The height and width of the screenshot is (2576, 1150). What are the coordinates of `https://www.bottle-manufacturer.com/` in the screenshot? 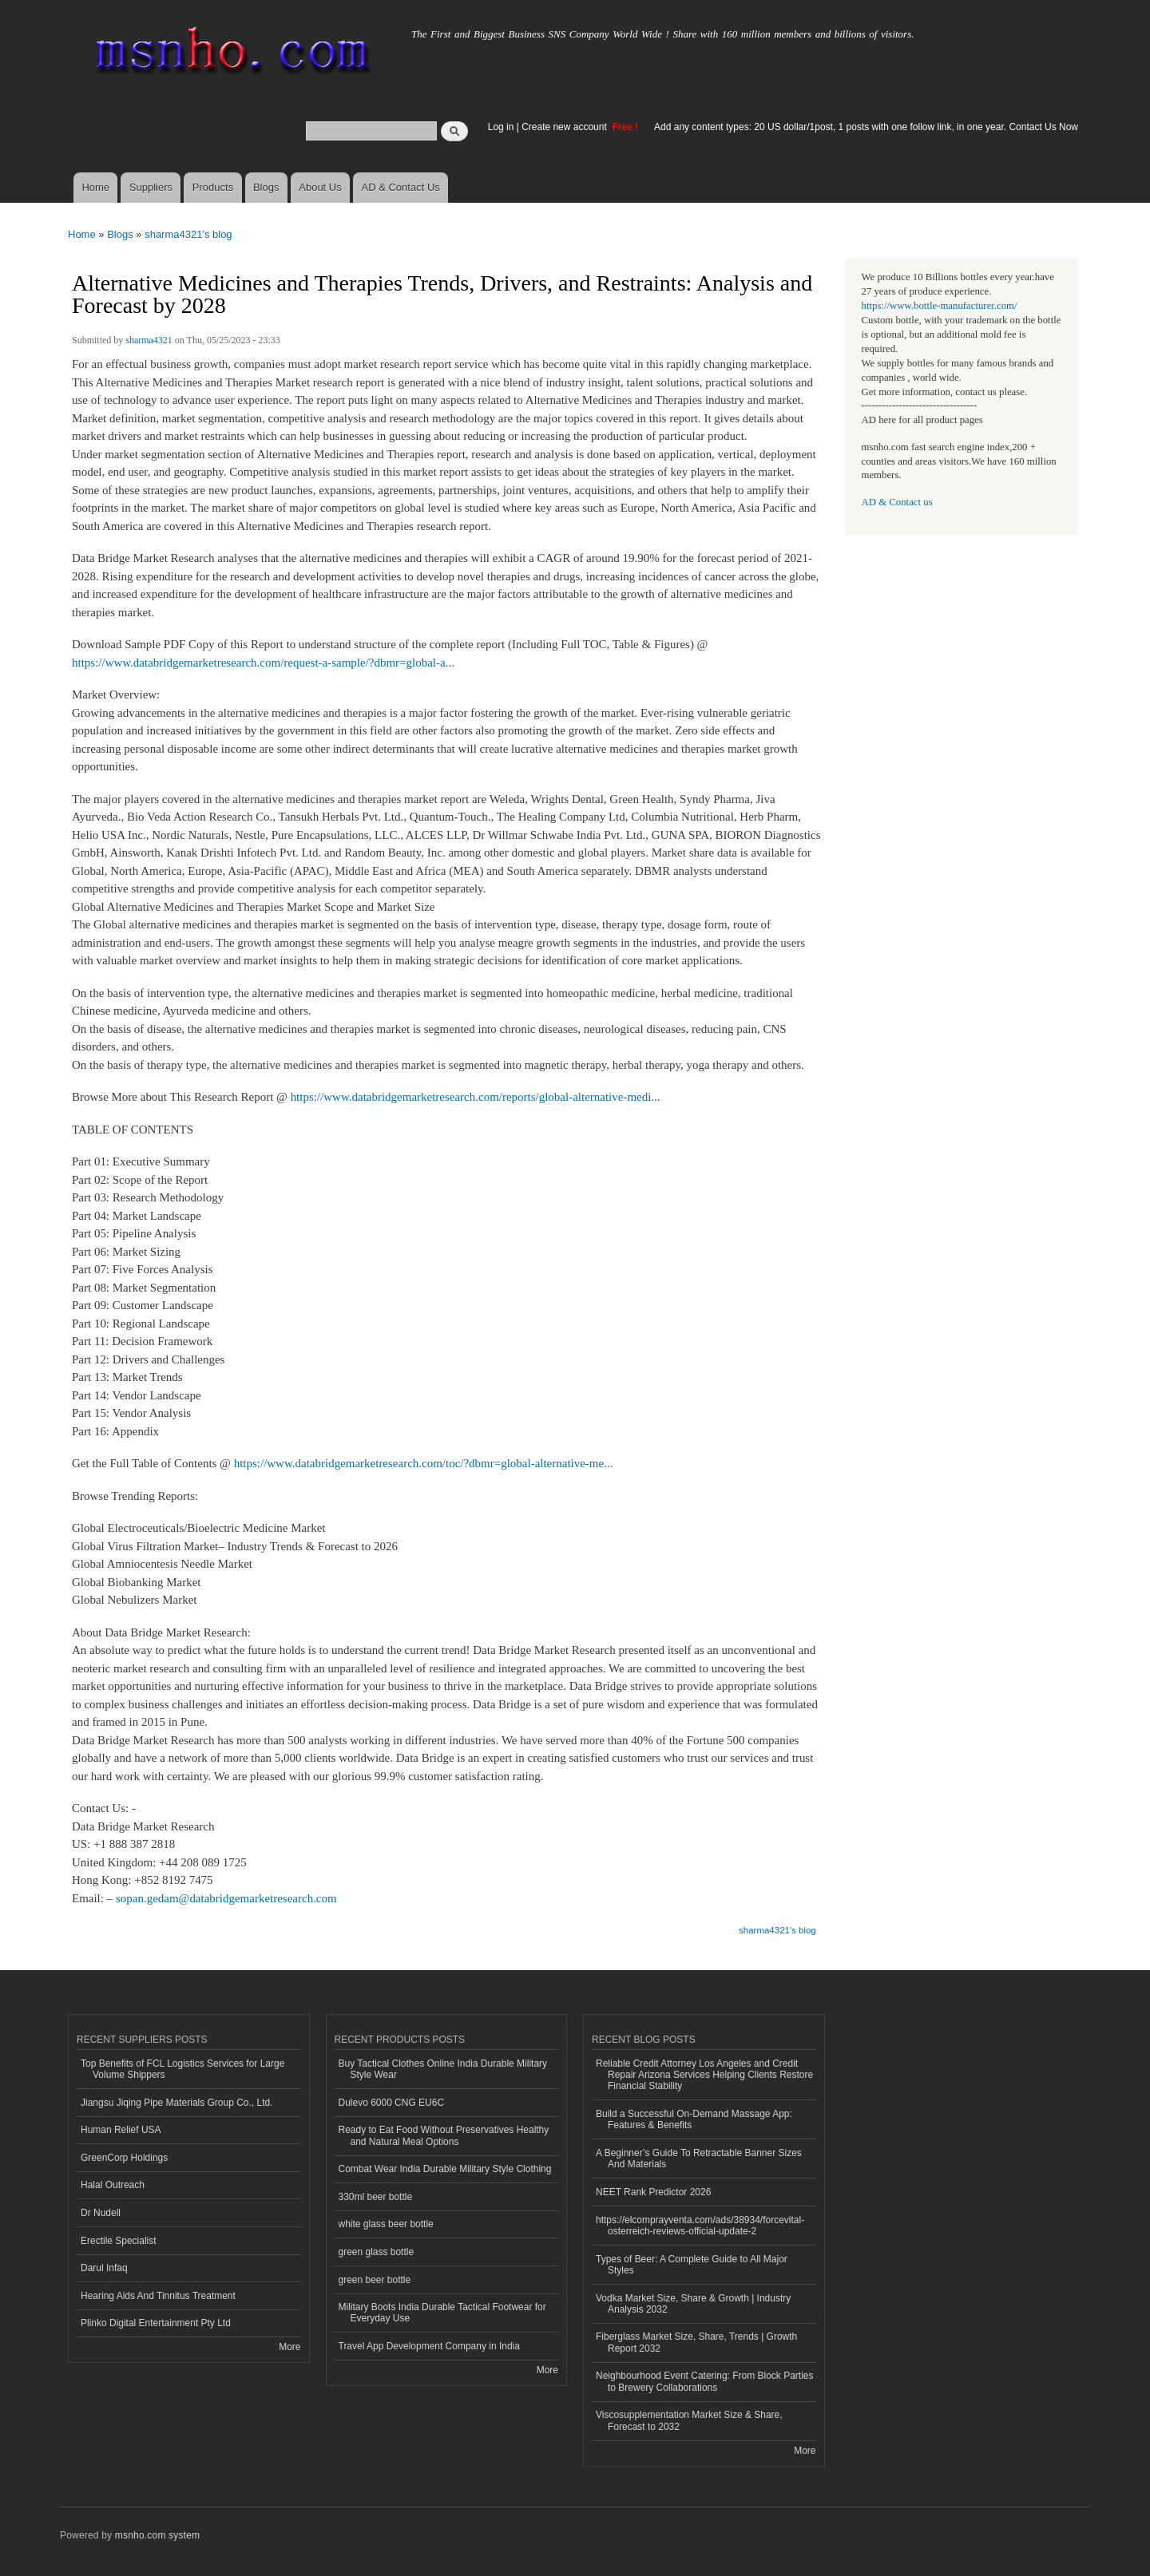 It's located at (939, 305).